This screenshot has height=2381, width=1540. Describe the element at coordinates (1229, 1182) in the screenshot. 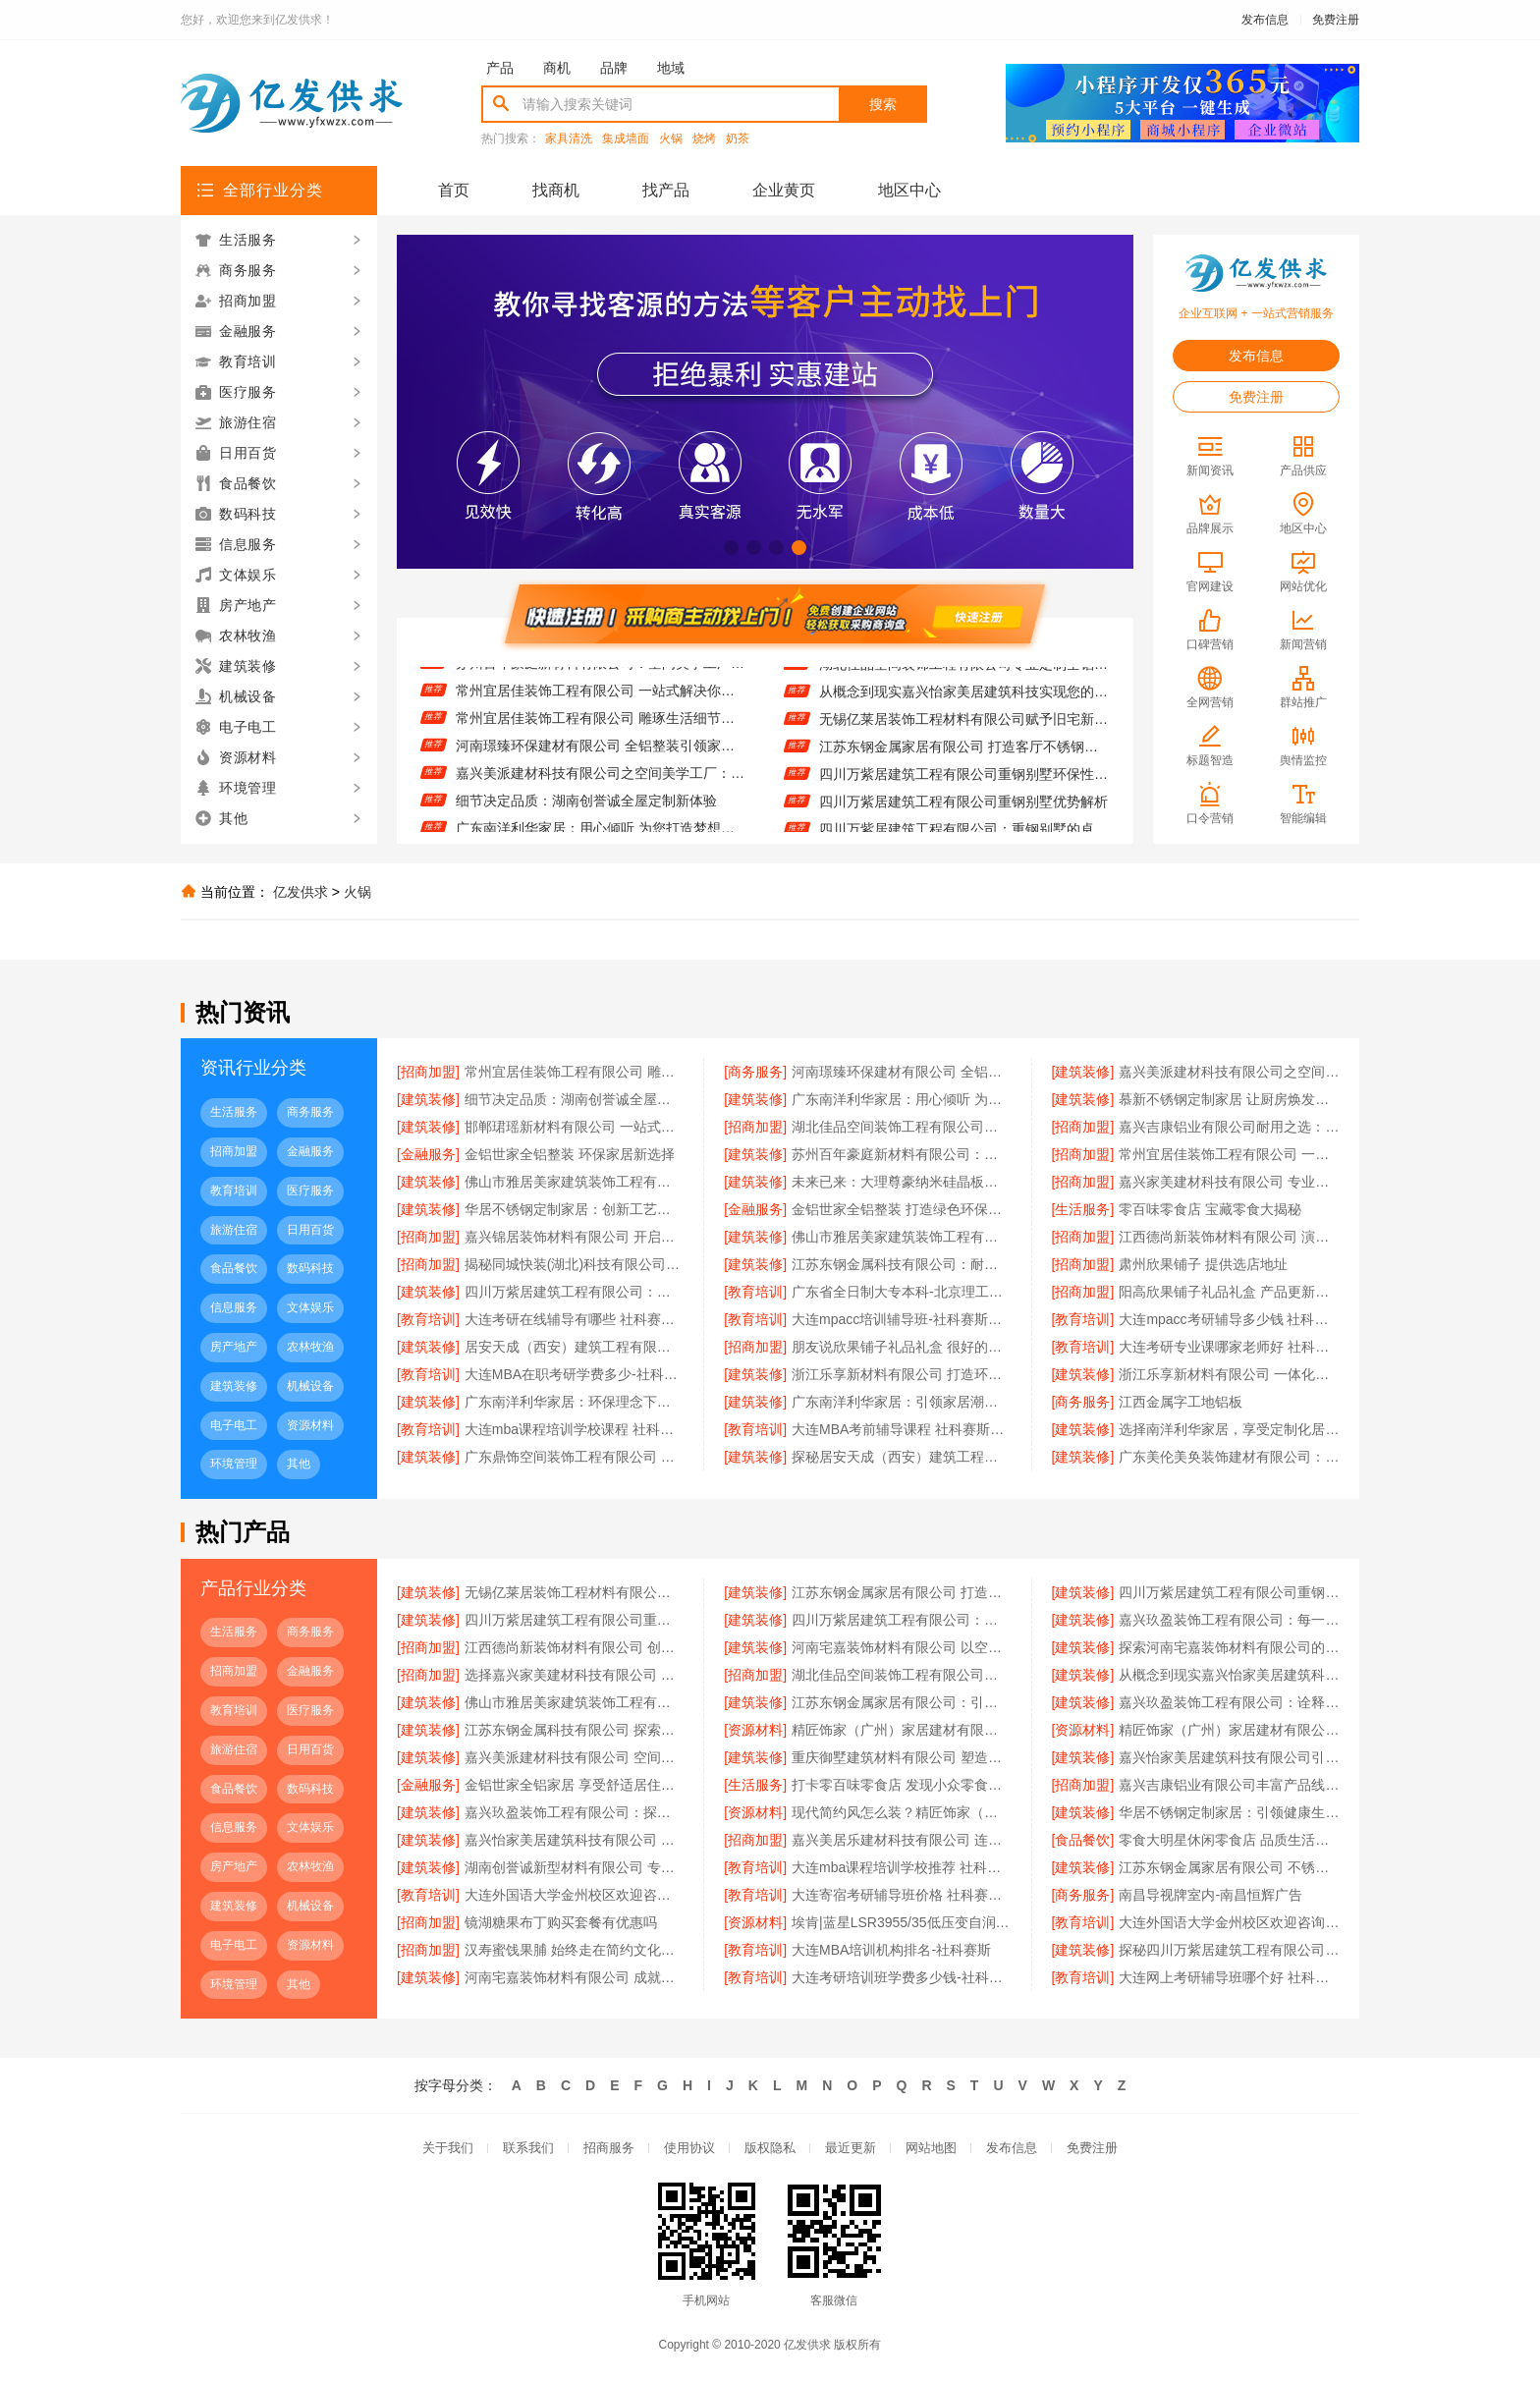

I see `嘉兴家美建材科技有限公司 专业团队打造无忧购物体验` at that location.